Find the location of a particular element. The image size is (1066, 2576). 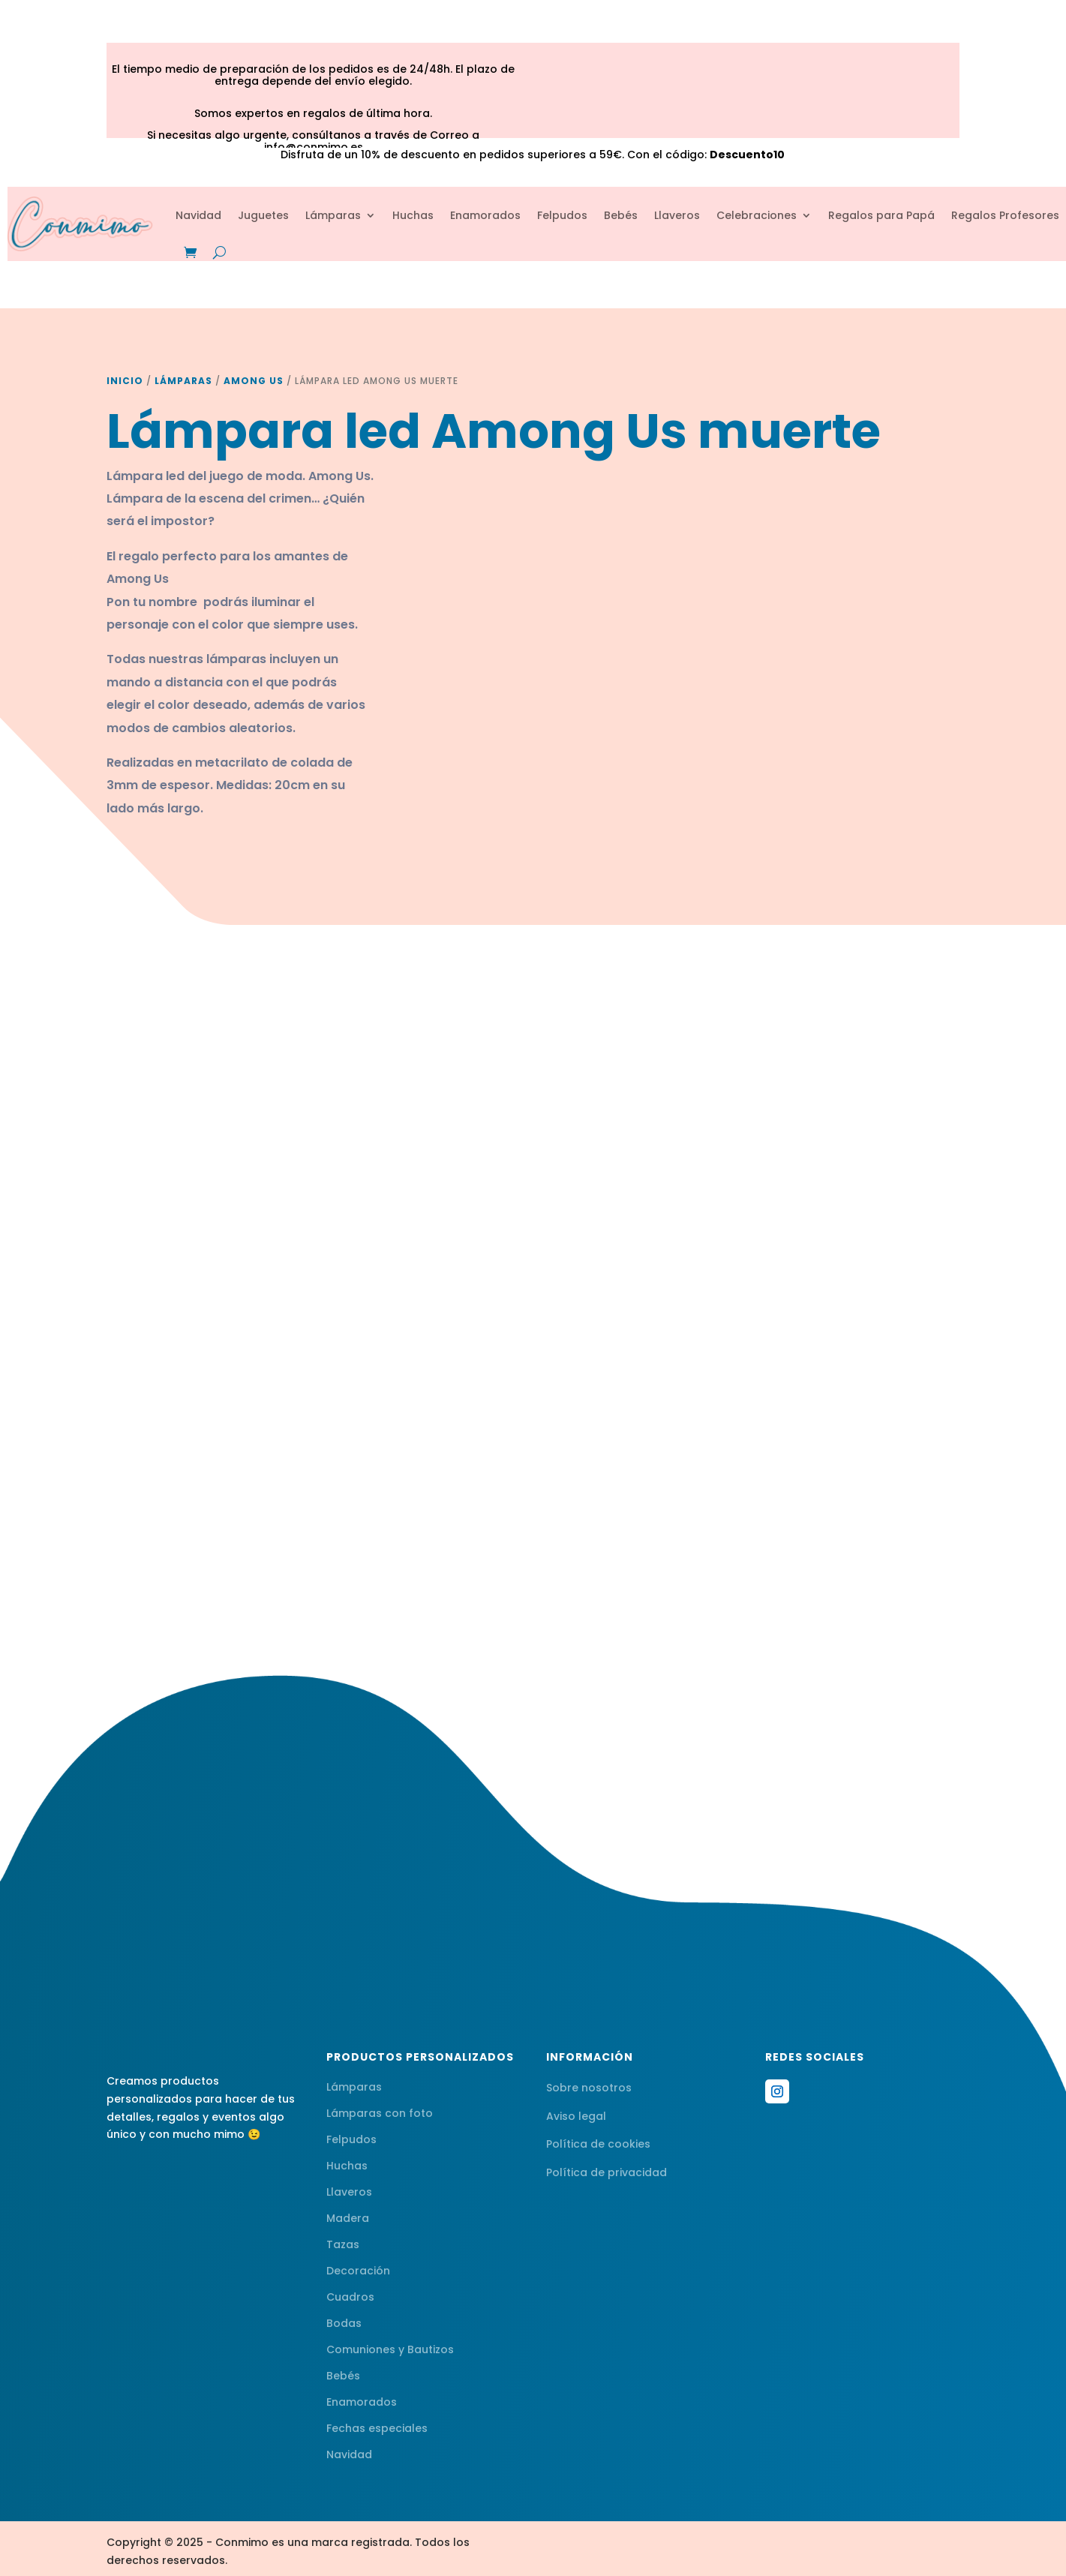

Política de cookies is located at coordinates (598, 2143).